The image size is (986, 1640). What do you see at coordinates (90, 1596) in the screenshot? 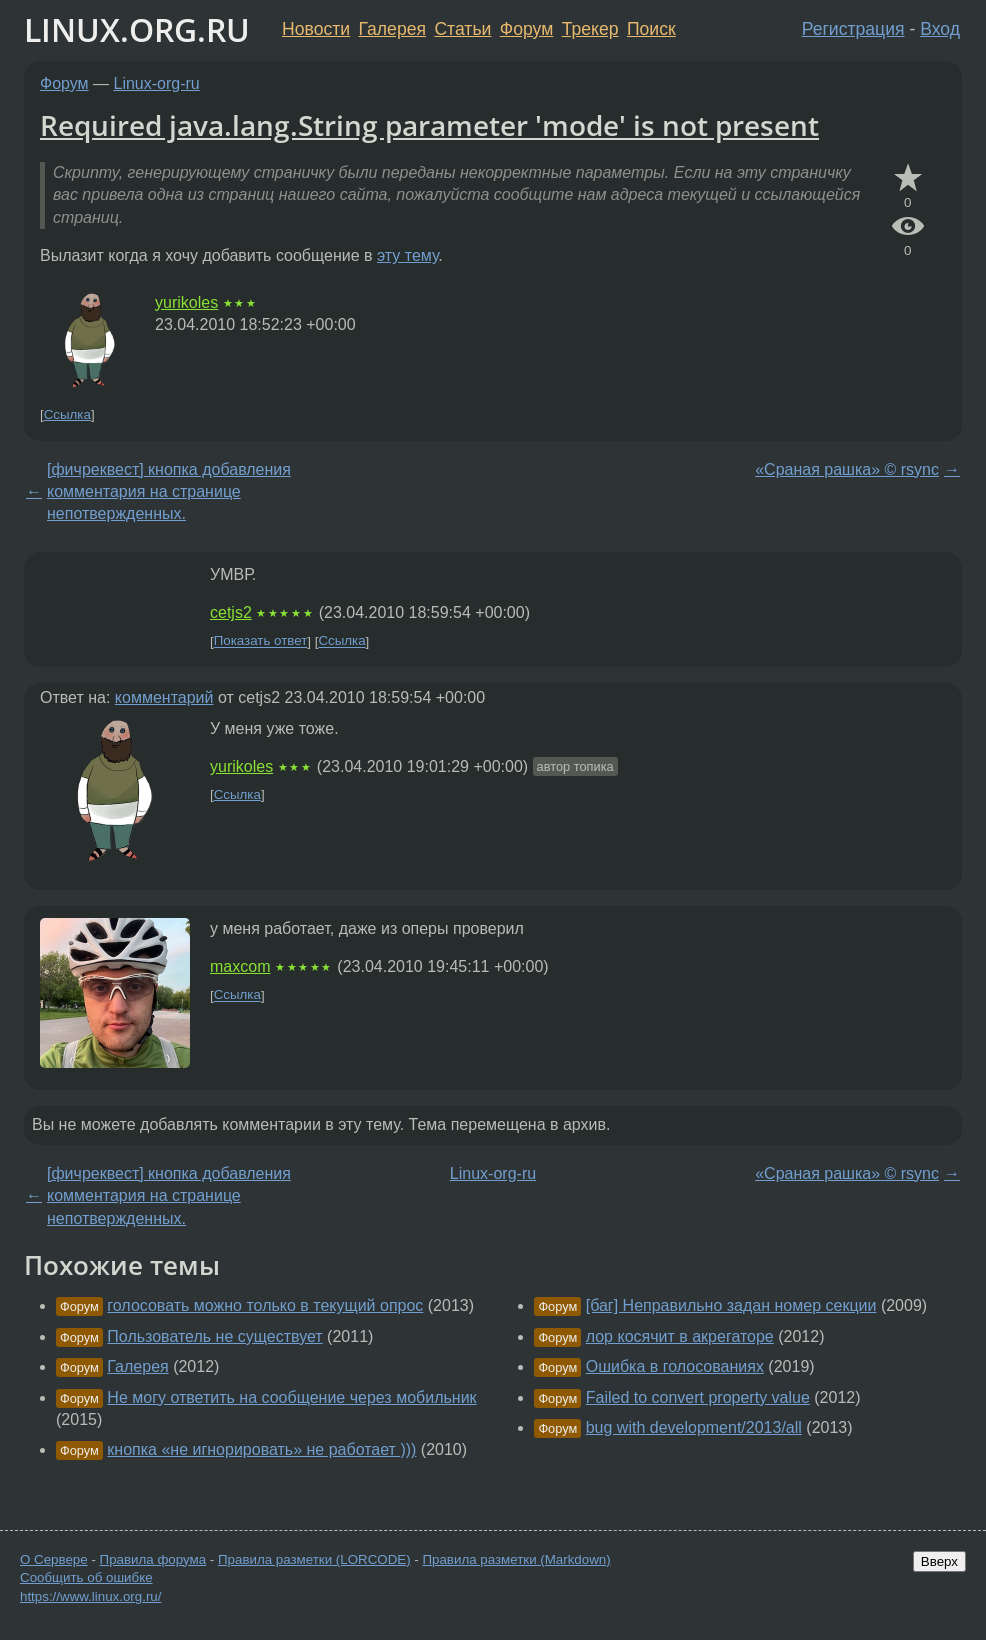
I see `https://www.linux.org.ru/` at bounding box center [90, 1596].